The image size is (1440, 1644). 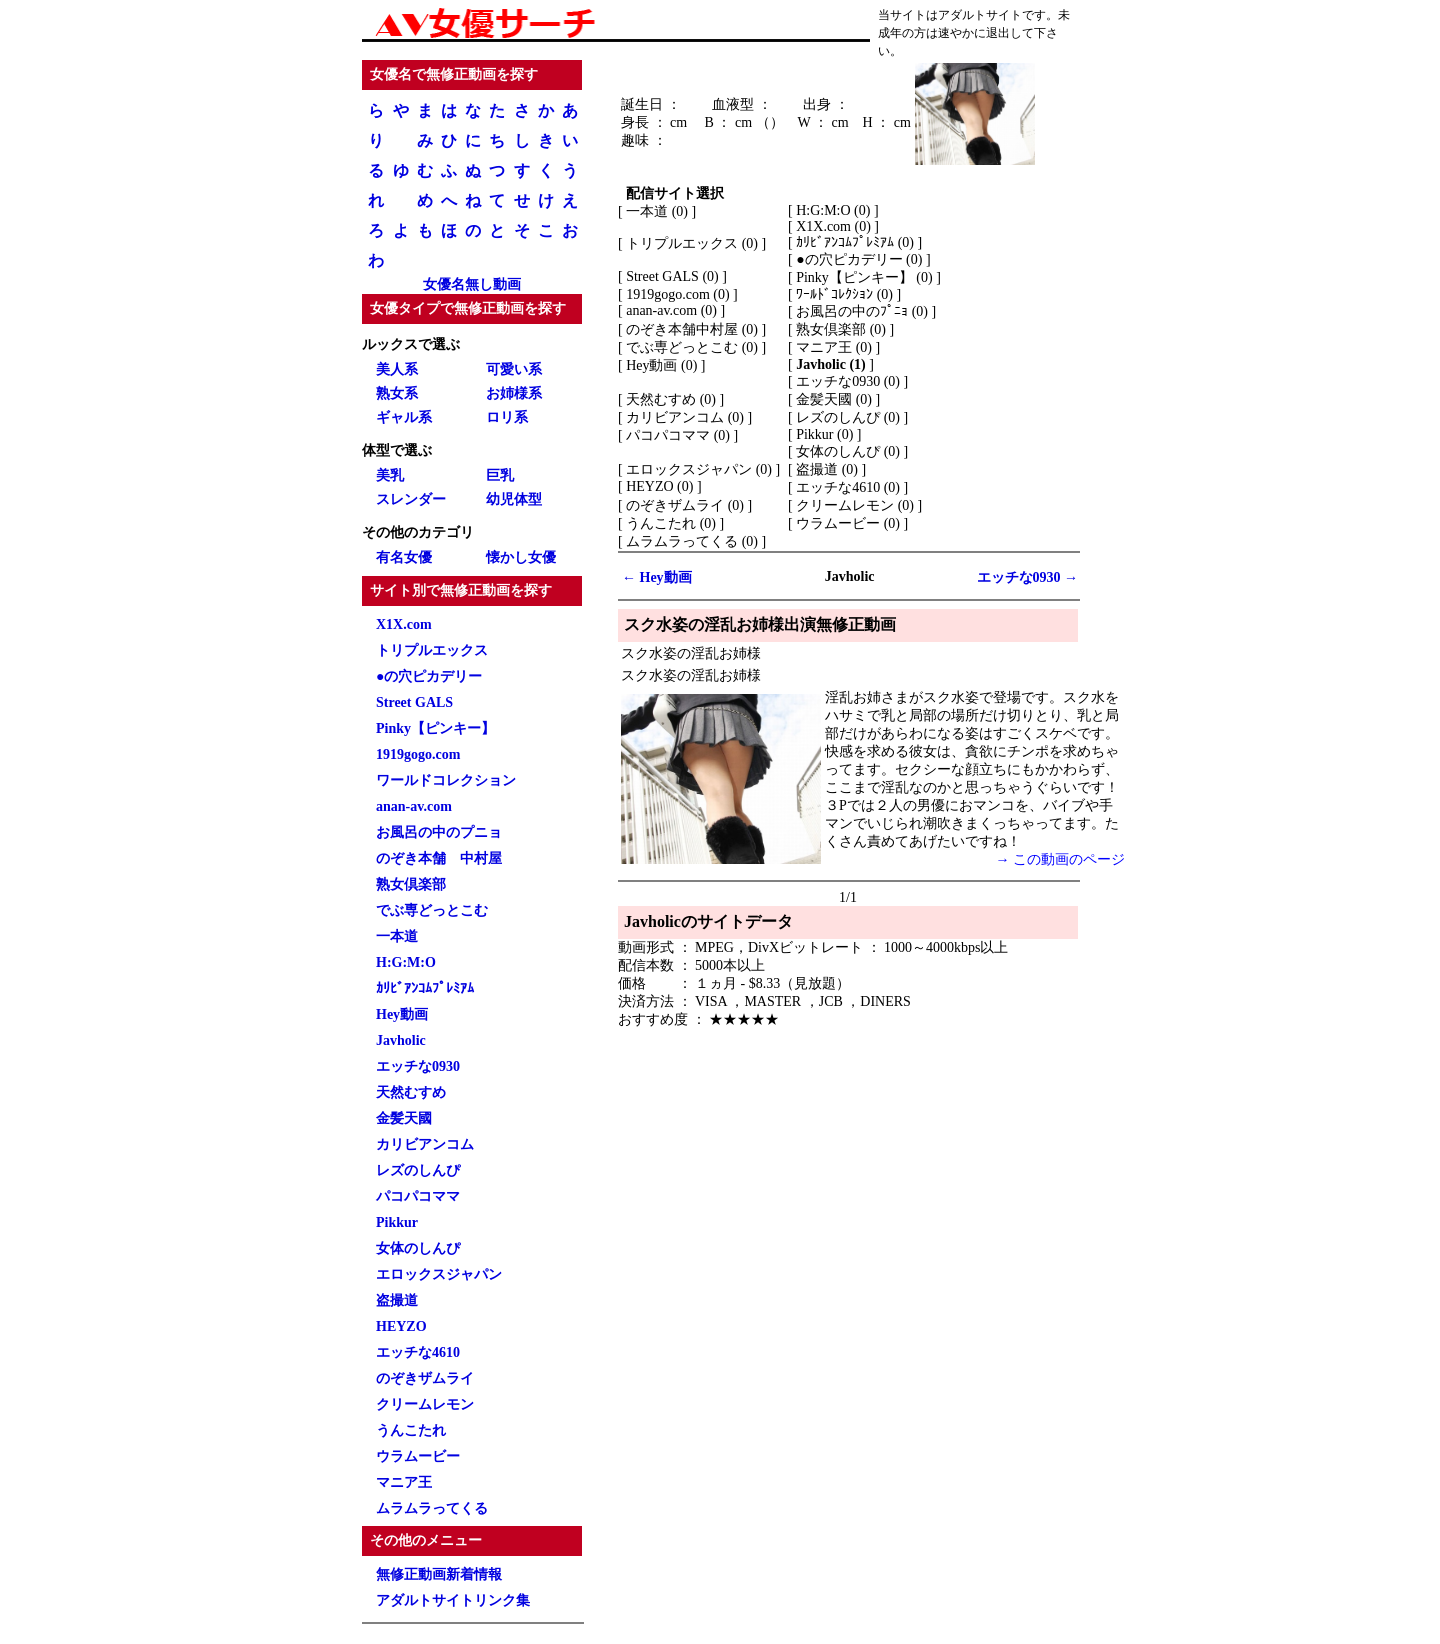 I want to click on ワールドコレクション, so click(x=446, y=780).